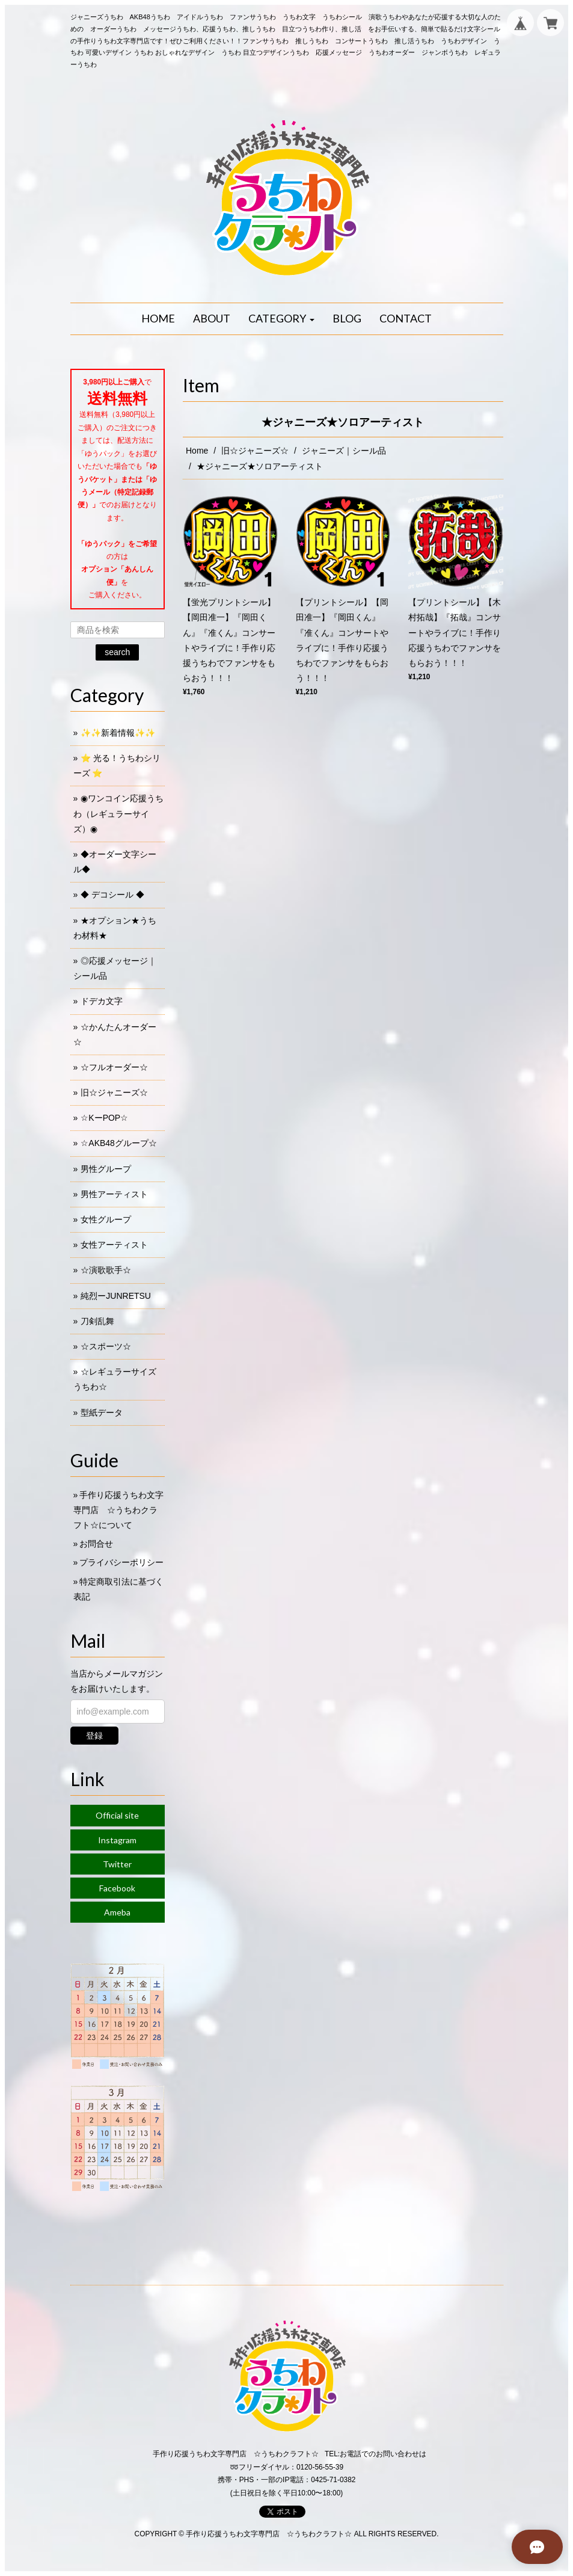 Image resolution: width=573 pixels, height=2576 pixels. Describe the element at coordinates (344, 450) in the screenshot. I see `ジャニーズ｜シール品` at that location.